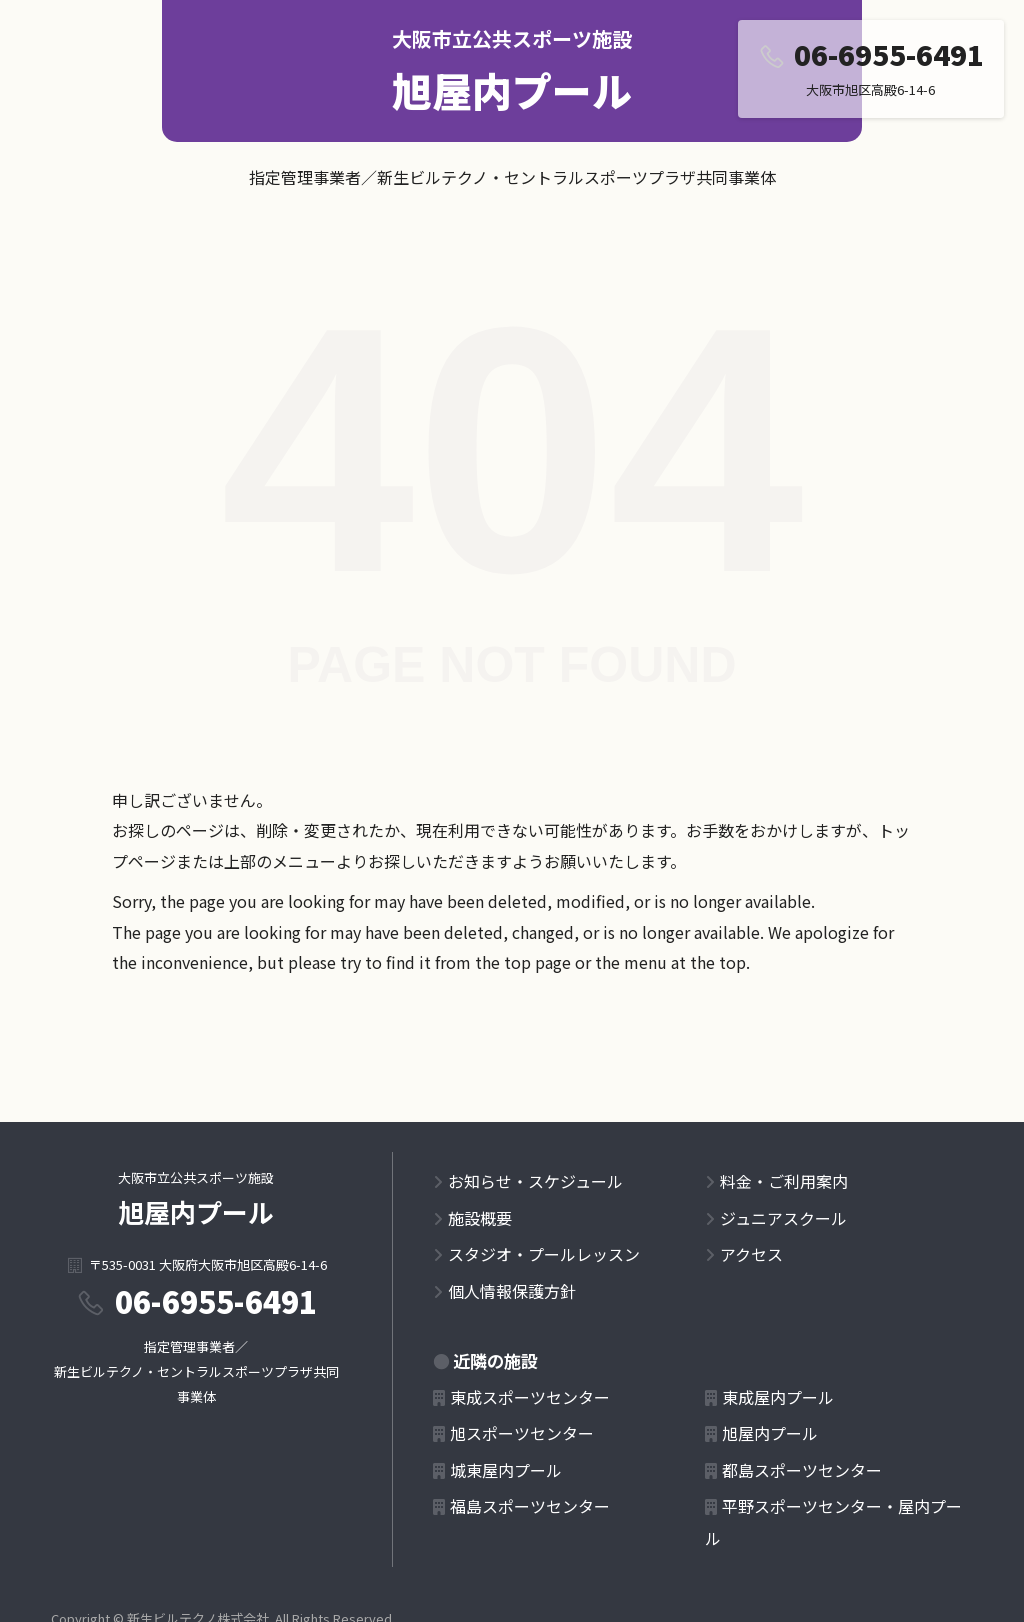  I want to click on 東成スポーツセンター, so click(530, 1397).